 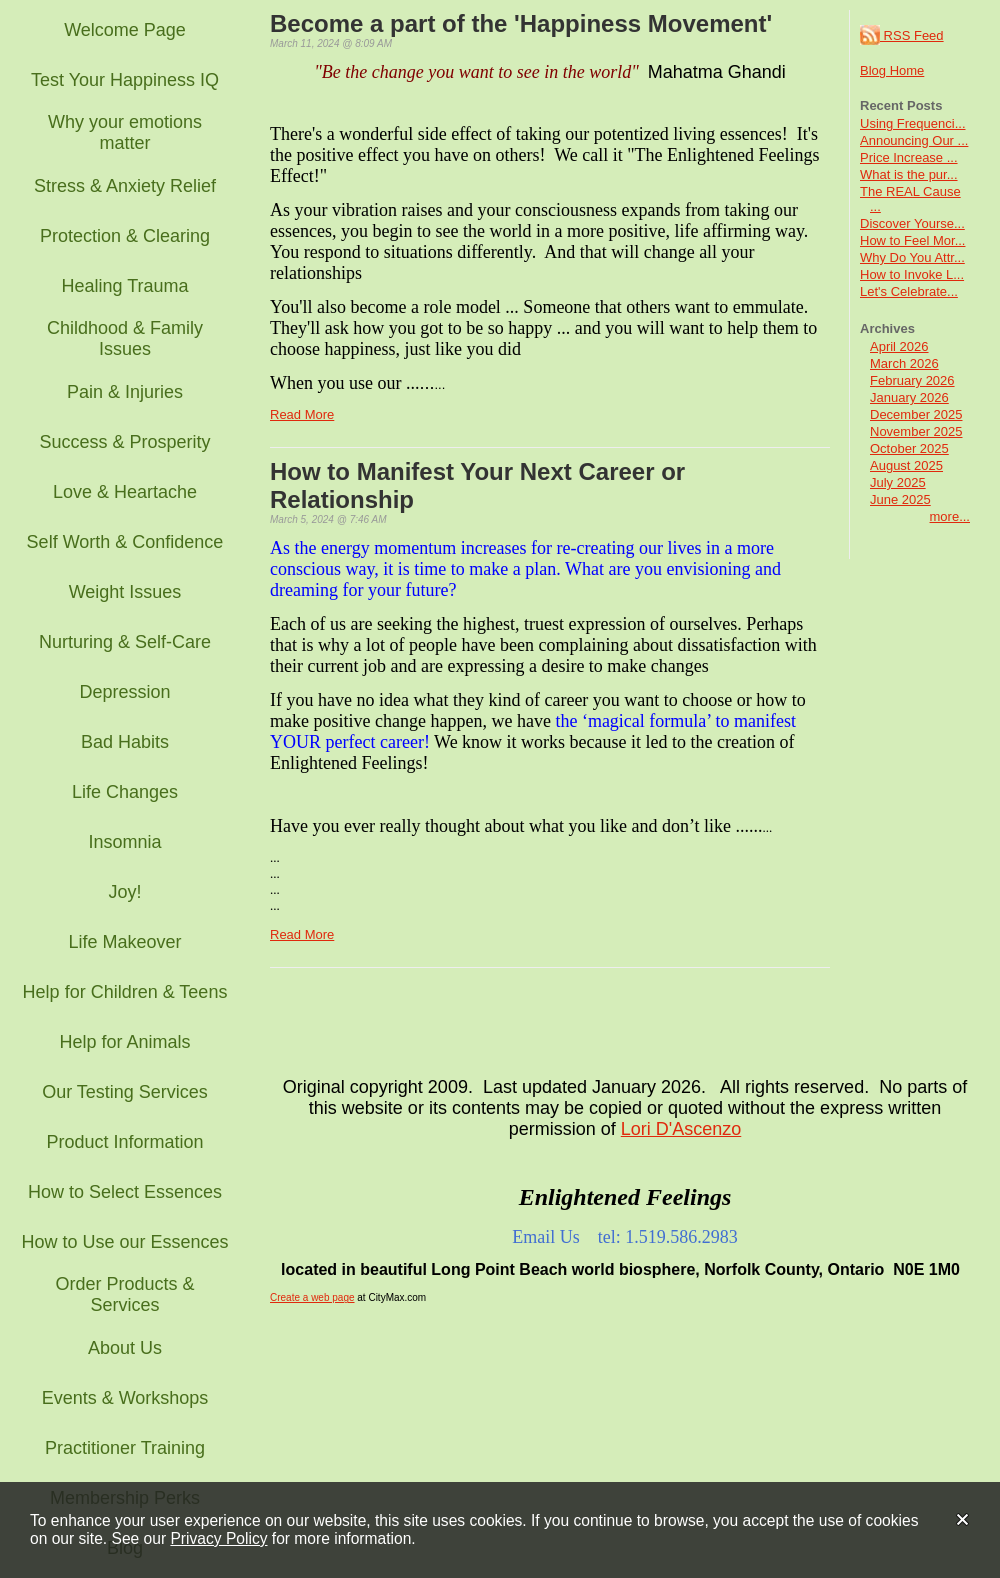 I want to click on October 2025, so click(x=909, y=448).